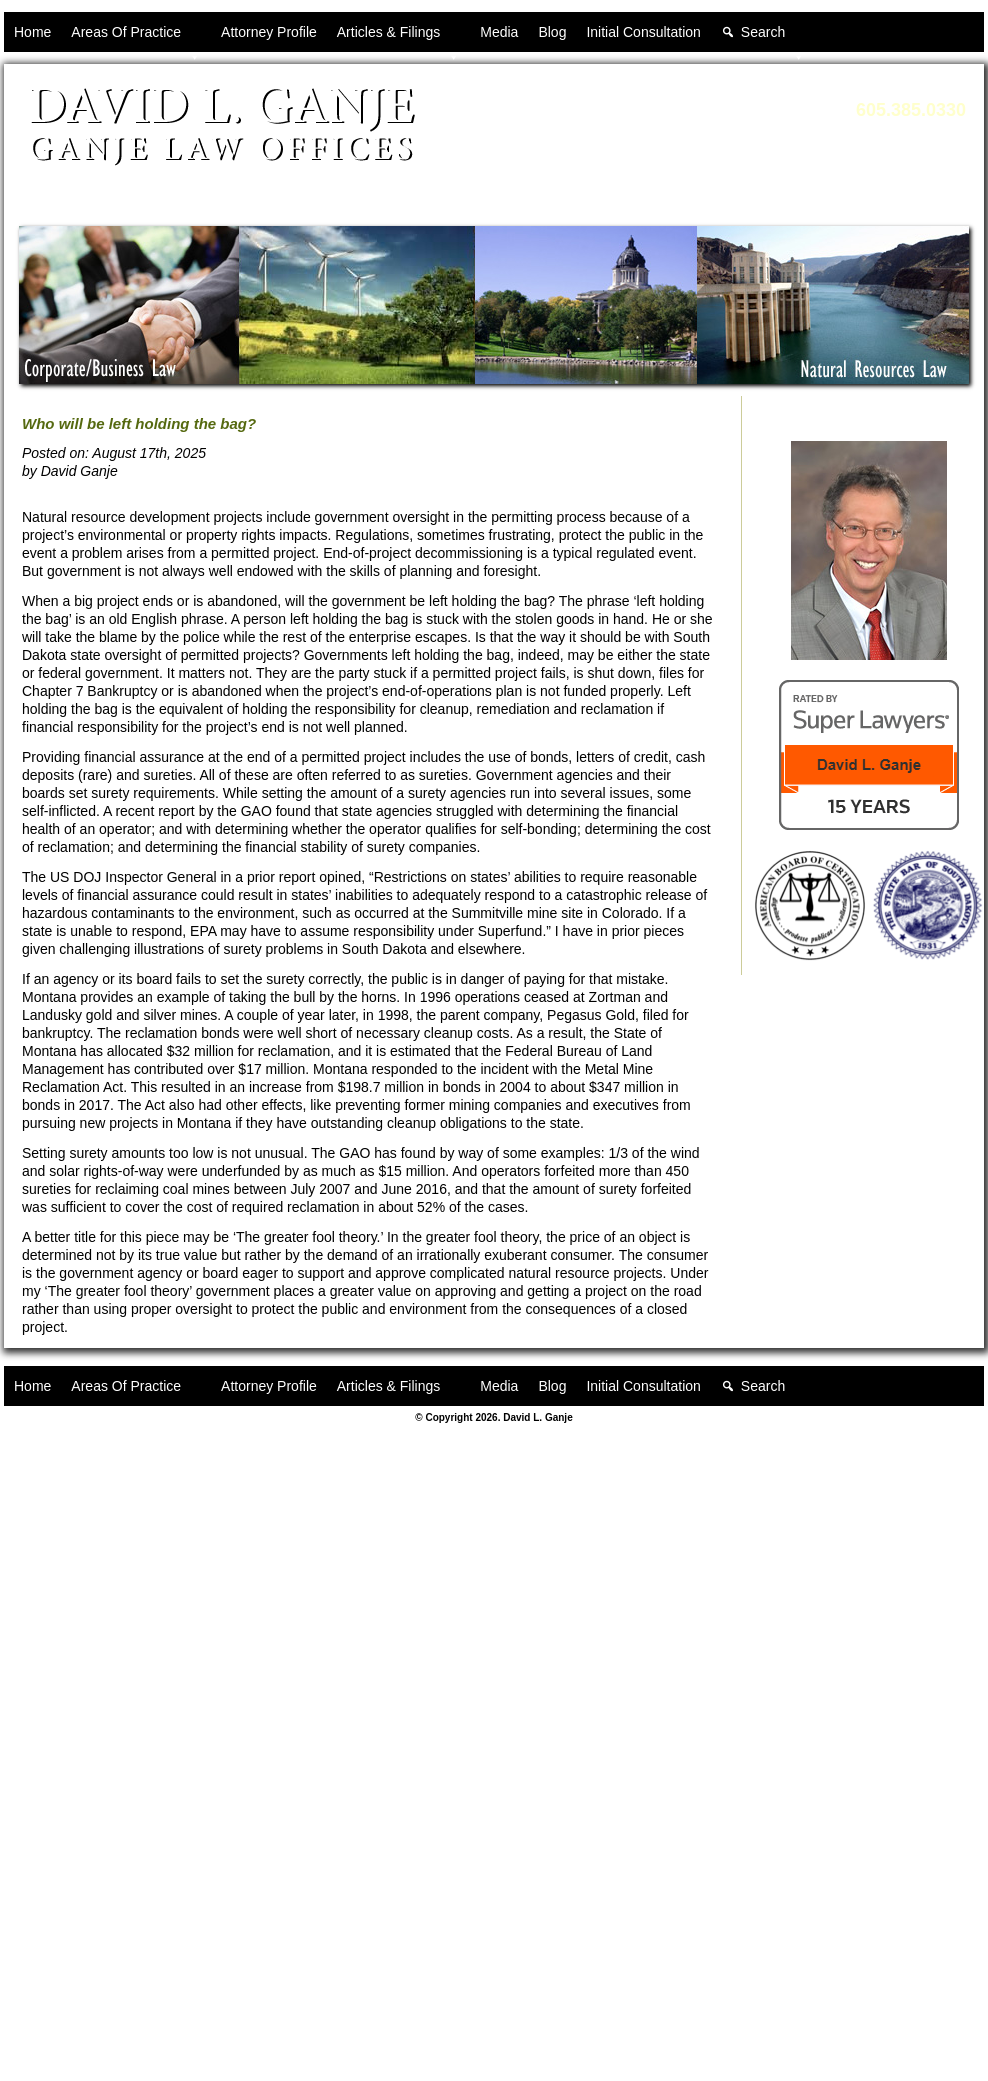  I want to click on Initial Consultation, so click(643, 32).